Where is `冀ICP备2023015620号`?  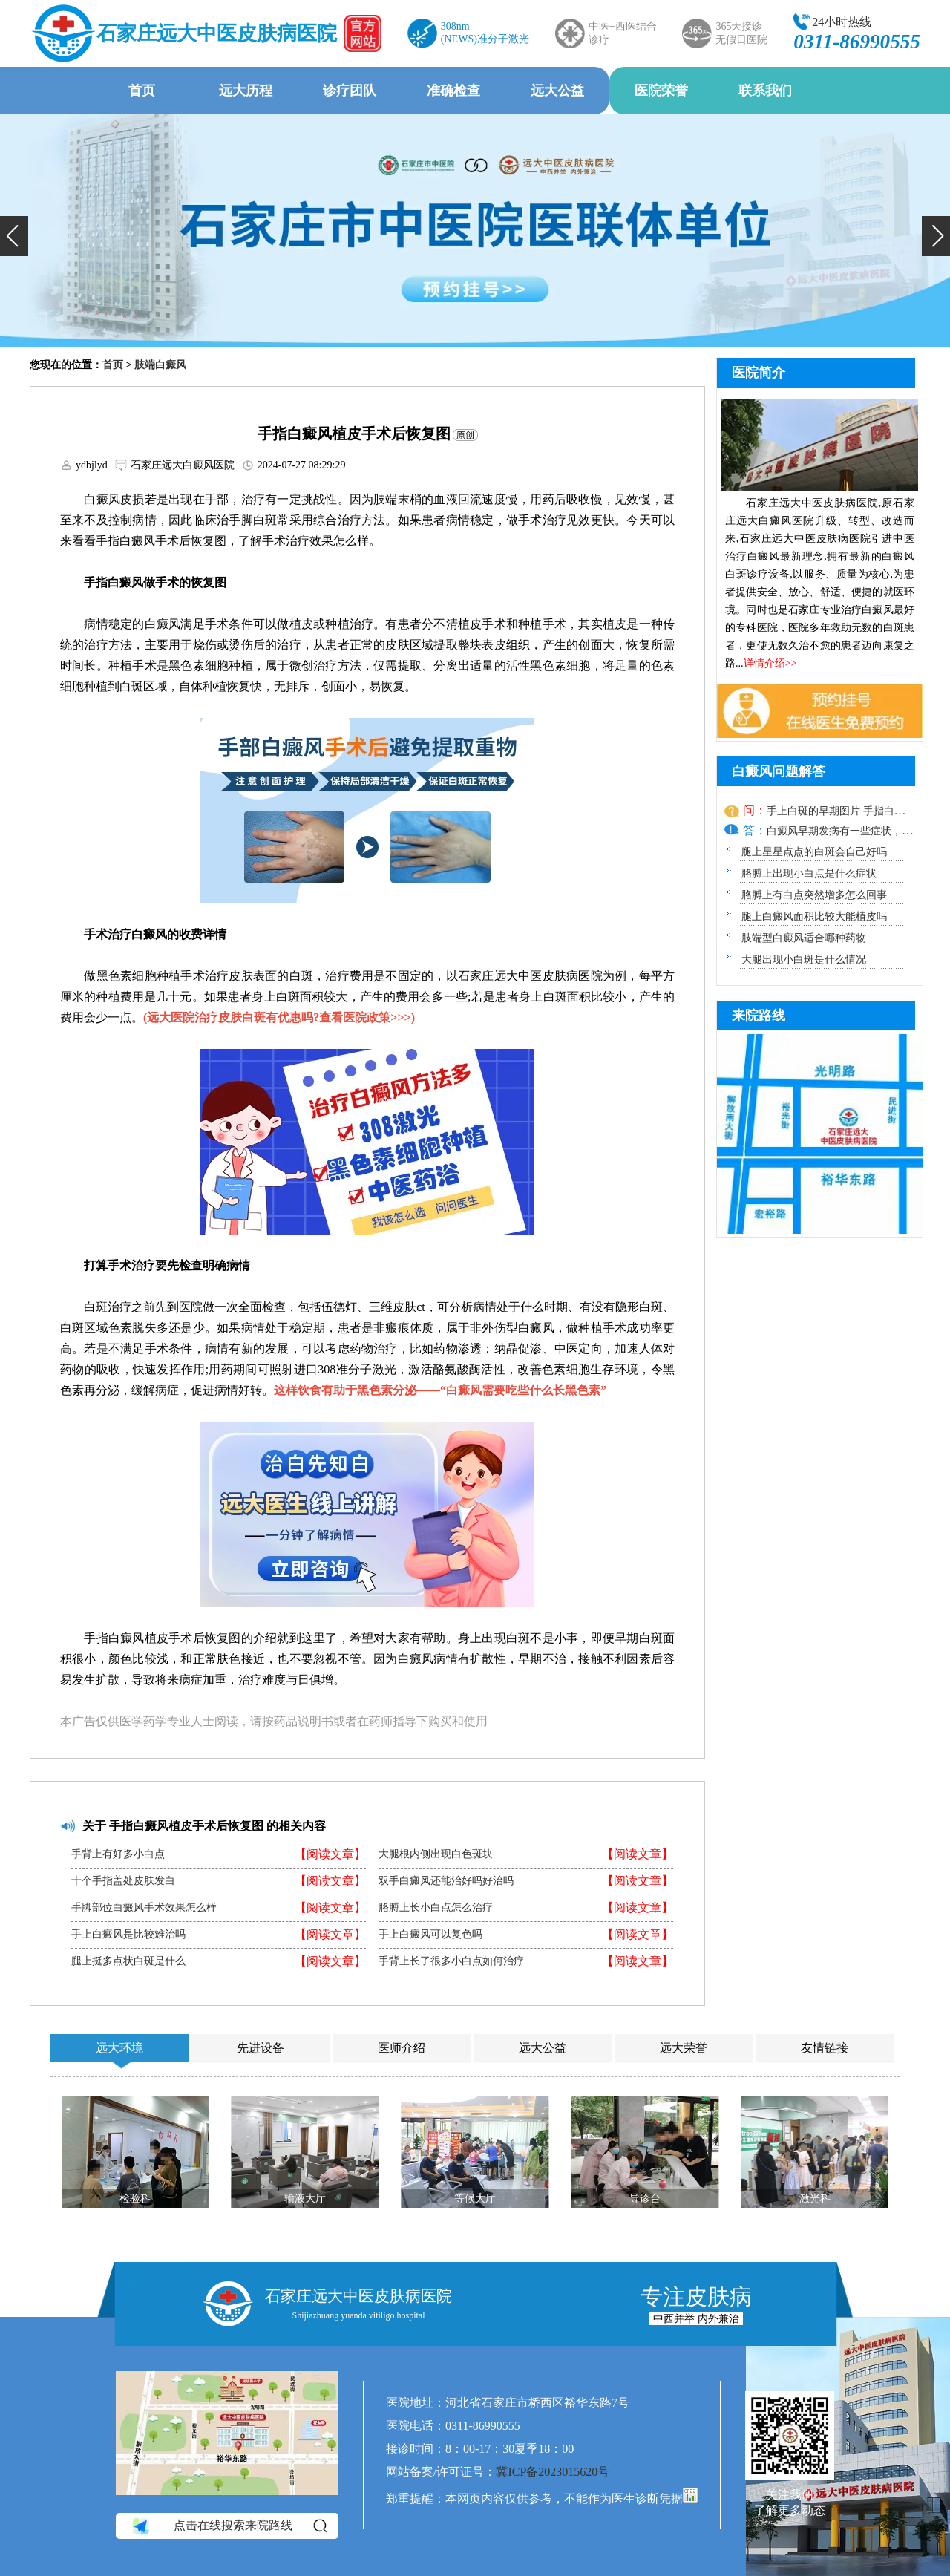 冀ICP备2023015620号 is located at coordinates (552, 2471).